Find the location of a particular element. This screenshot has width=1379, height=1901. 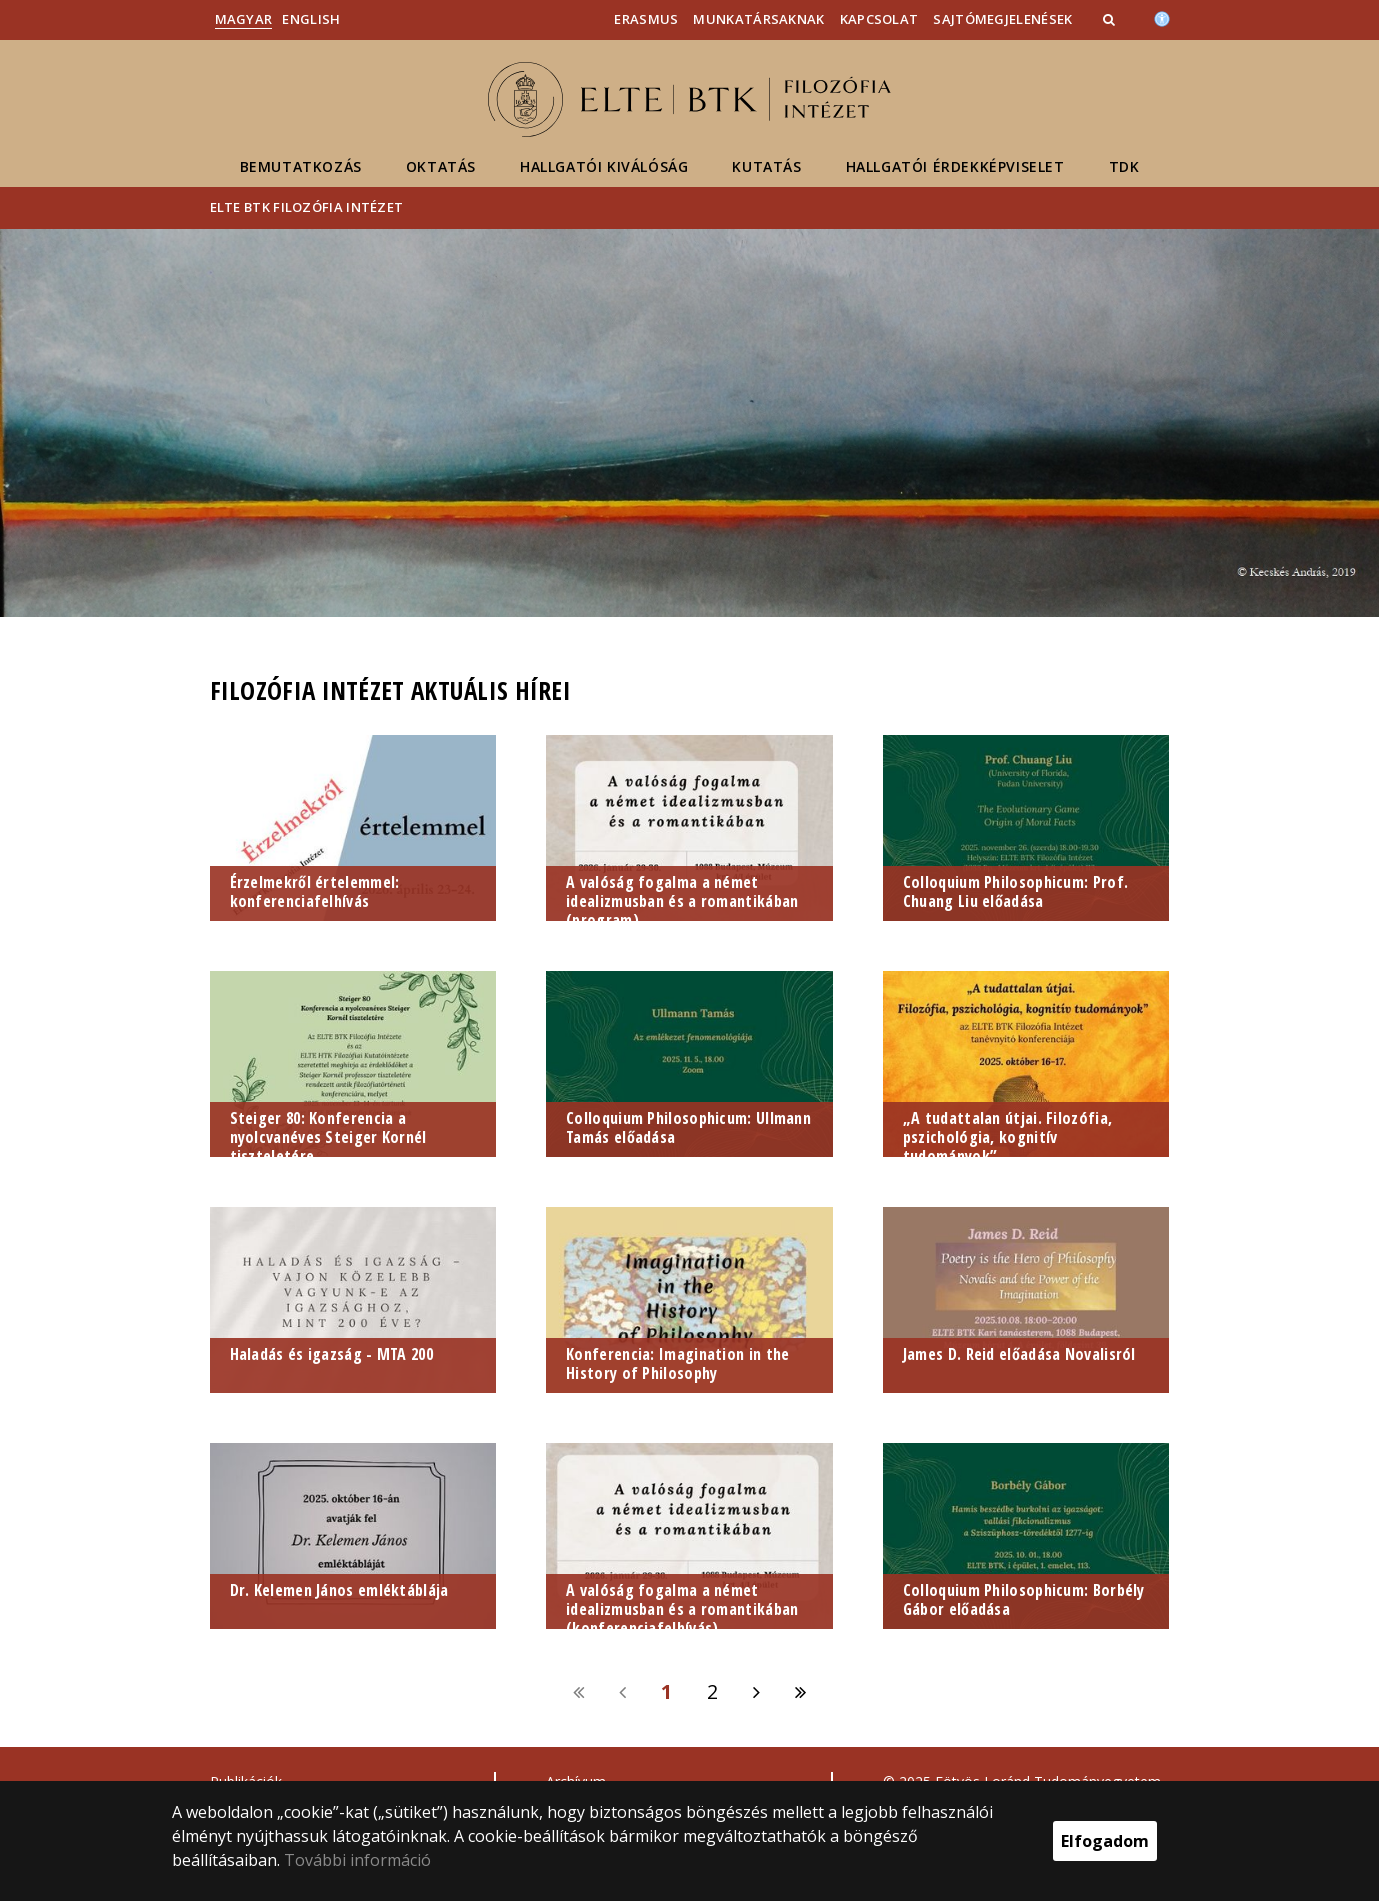

Kutatás is located at coordinates (766, 166).